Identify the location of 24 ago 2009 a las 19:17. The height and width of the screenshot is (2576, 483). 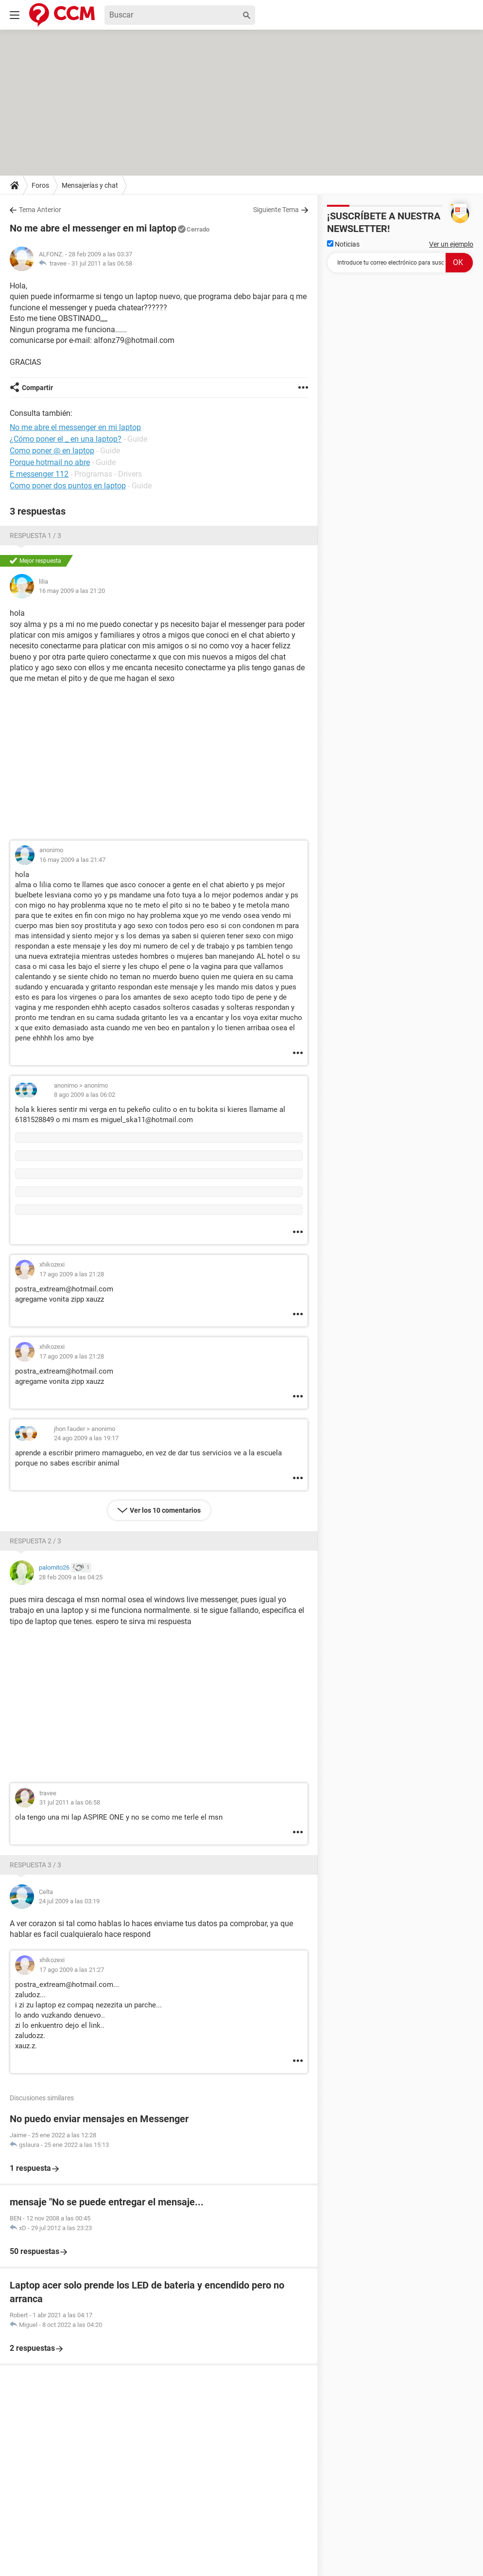
(86, 1438).